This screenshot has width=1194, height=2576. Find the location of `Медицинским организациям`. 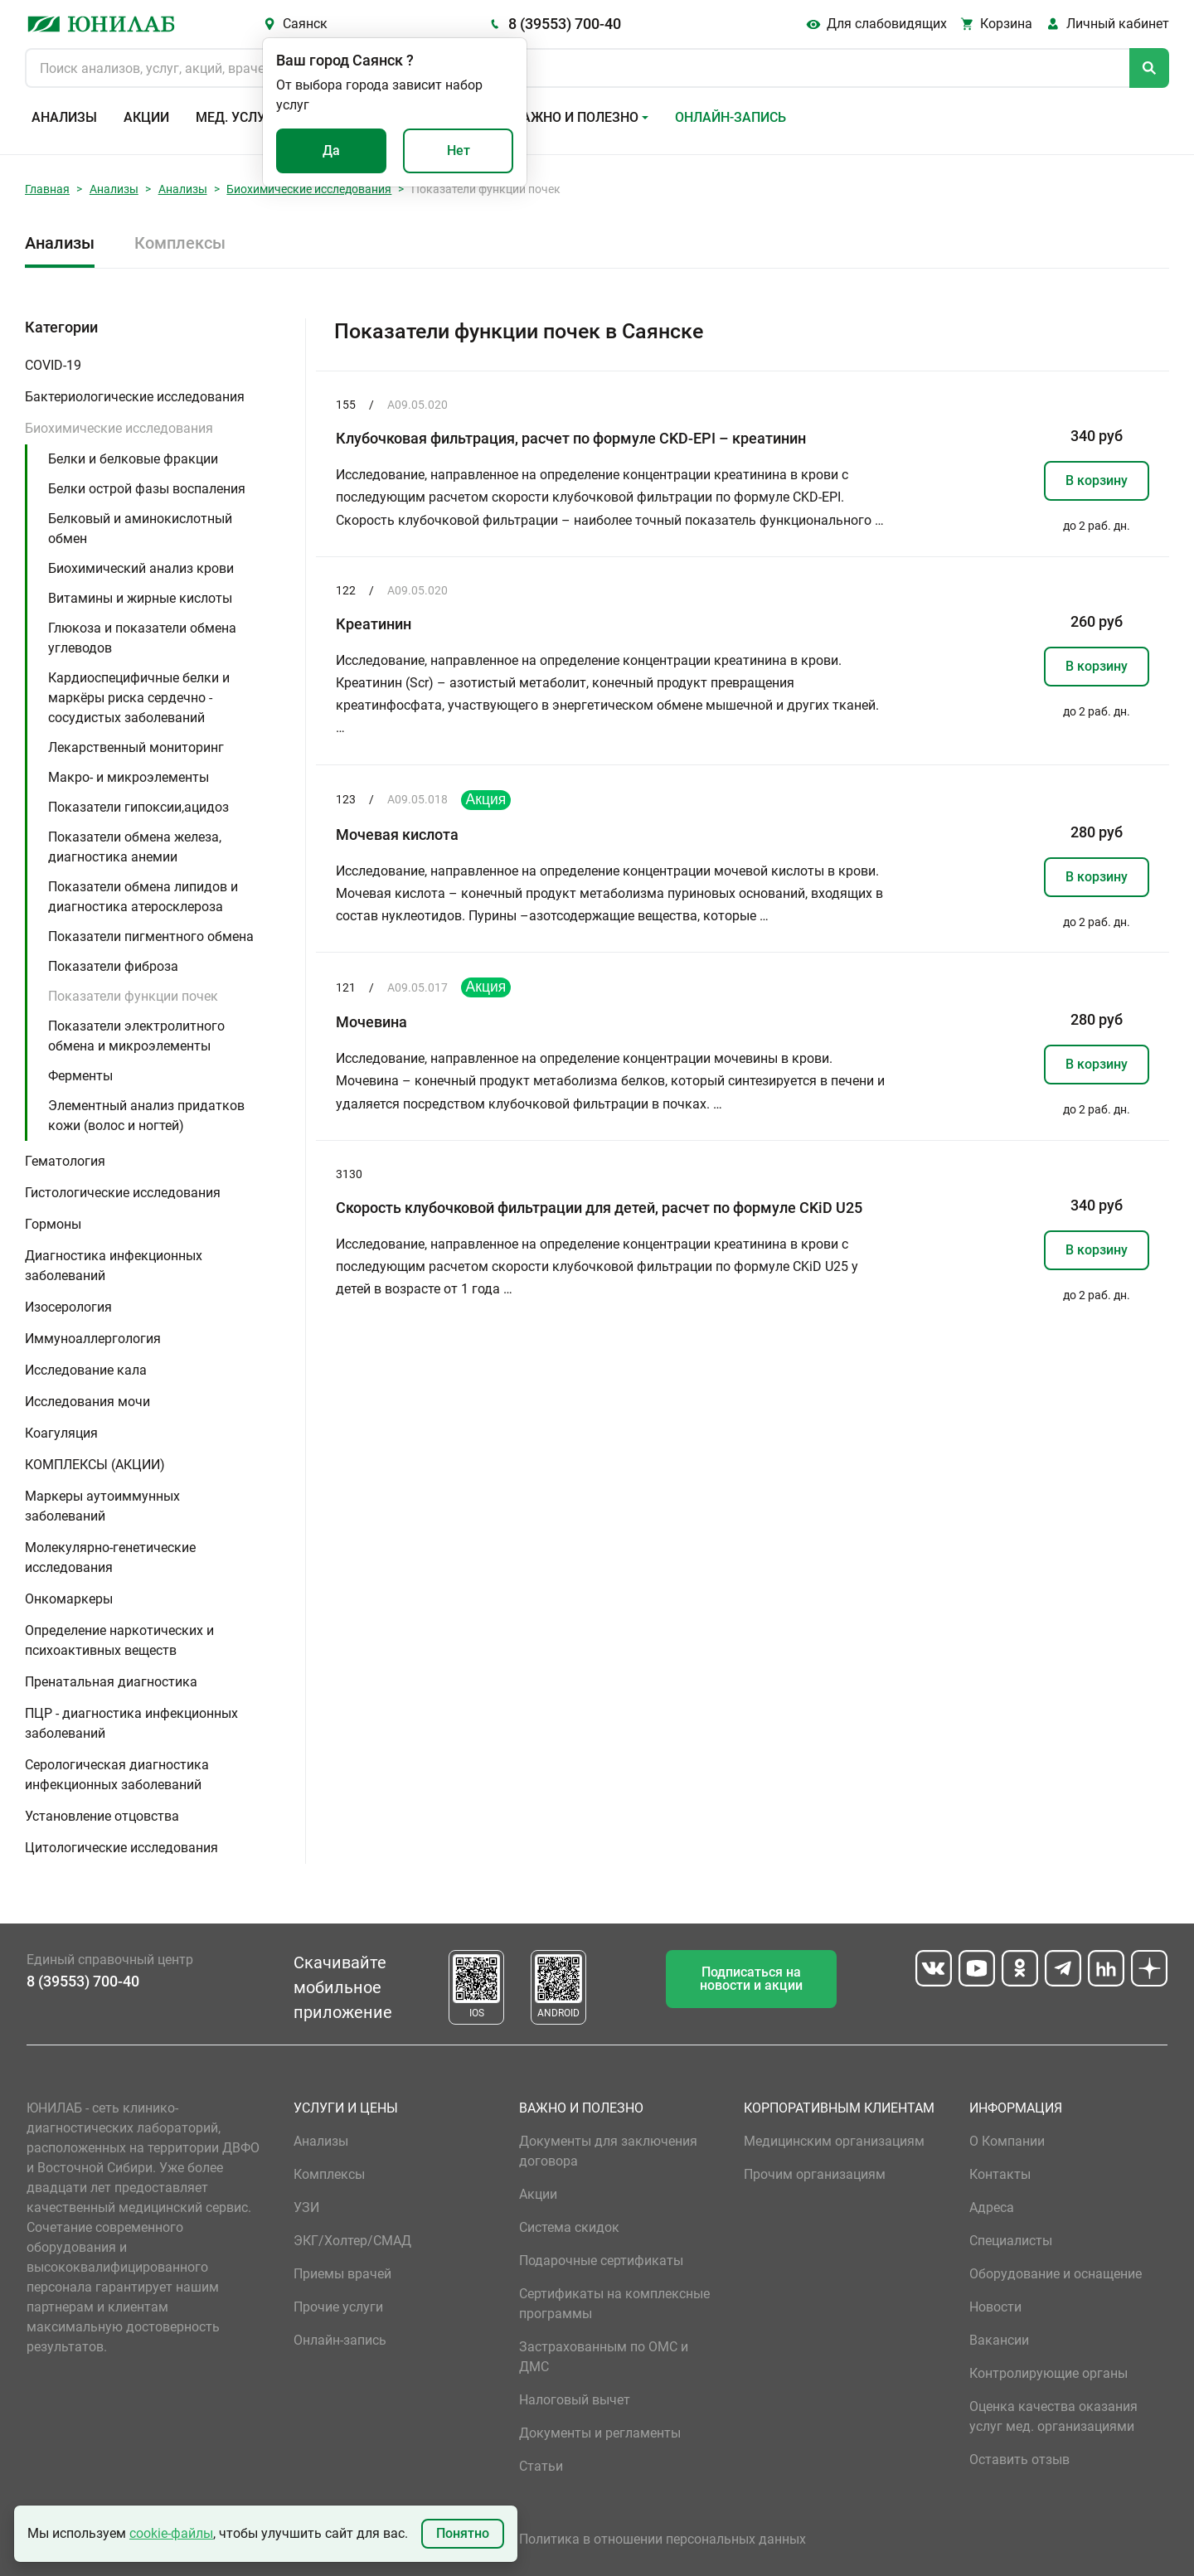

Медицинским организациям is located at coordinates (834, 2141).